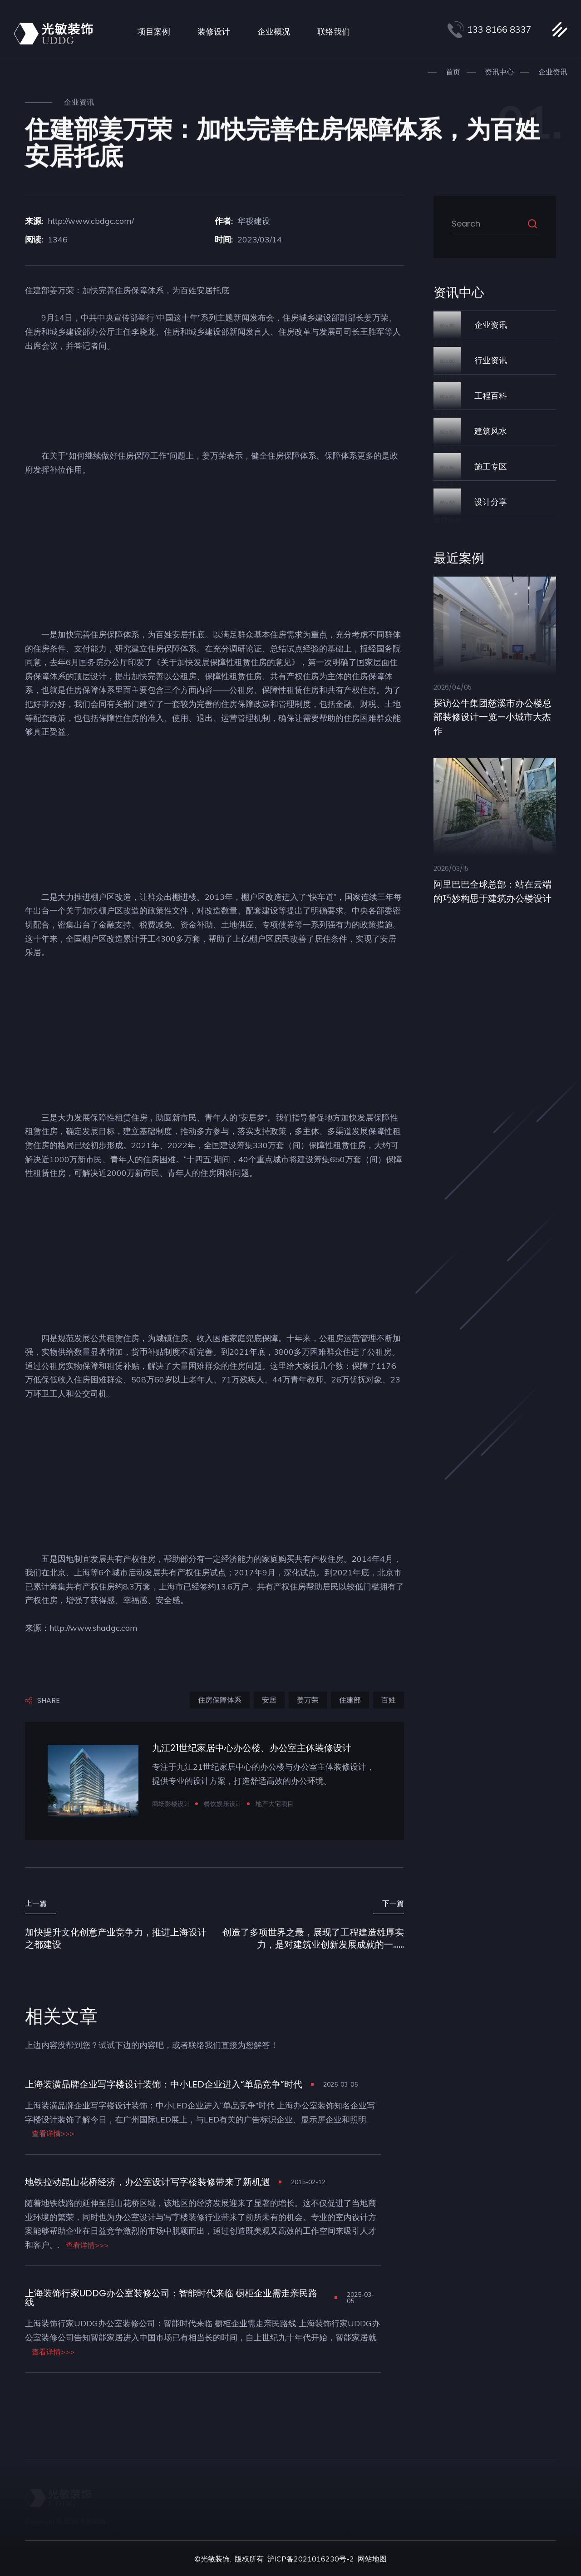 This screenshot has width=581, height=2576. Describe the element at coordinates (350, 1700) in the screenshot. I see `住建部` at that location.